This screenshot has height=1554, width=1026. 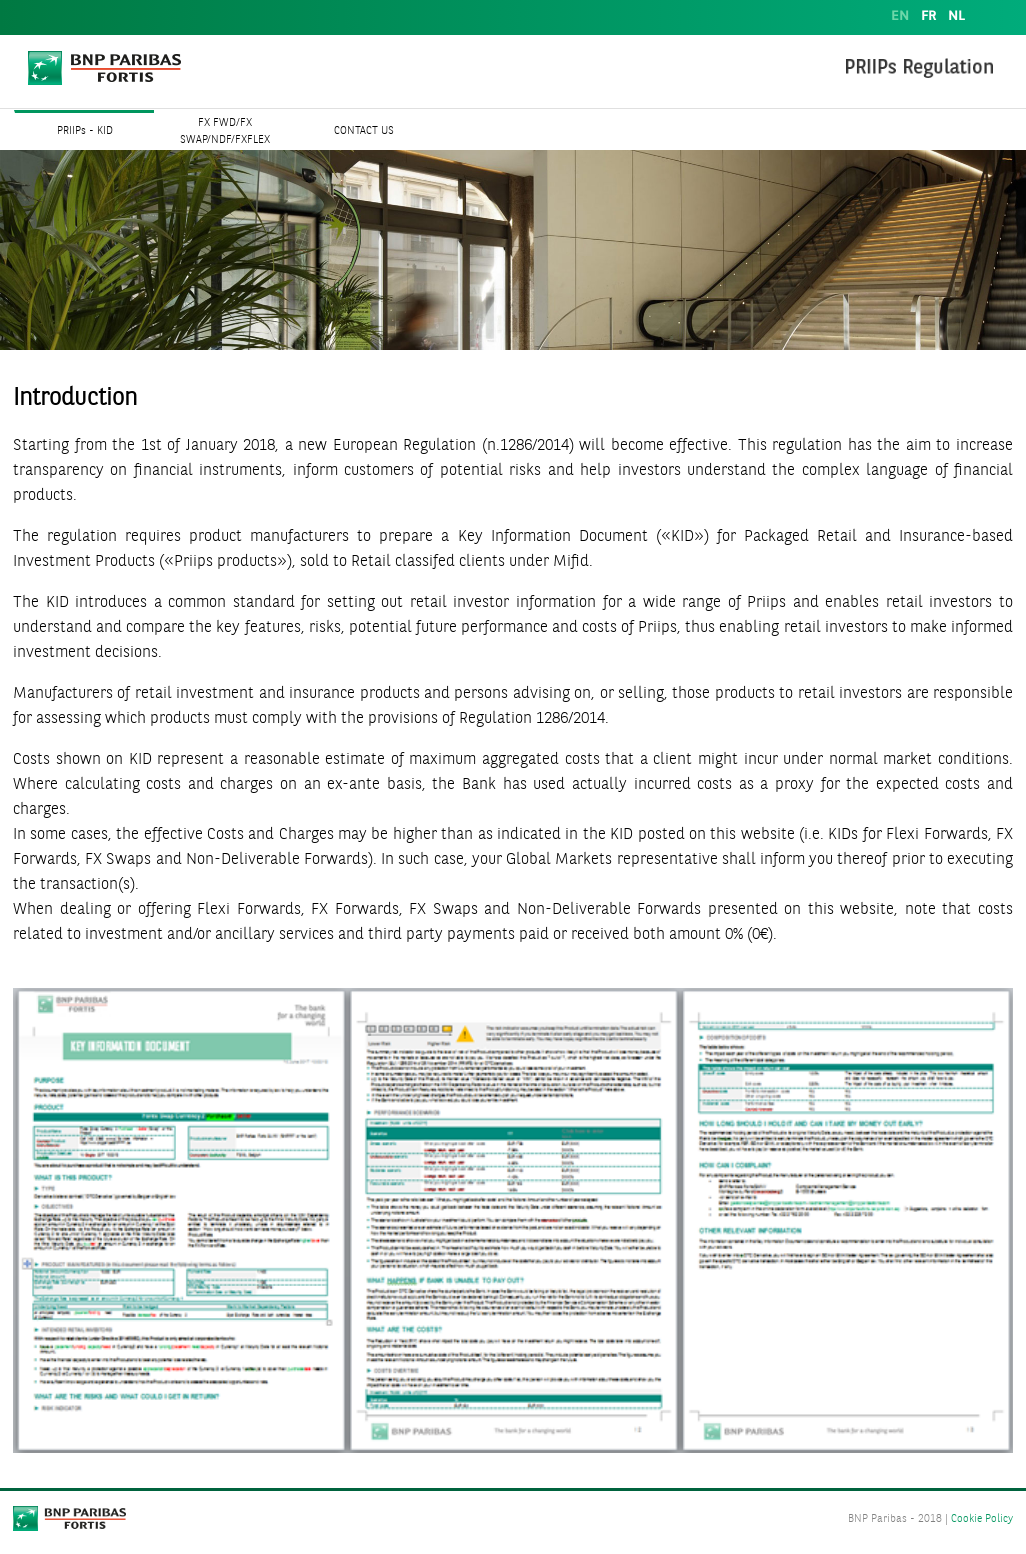 What do you see at coordinates (364, 131) in the screenshot?
I see `CONTACT US` at bounding box center [364, 131].